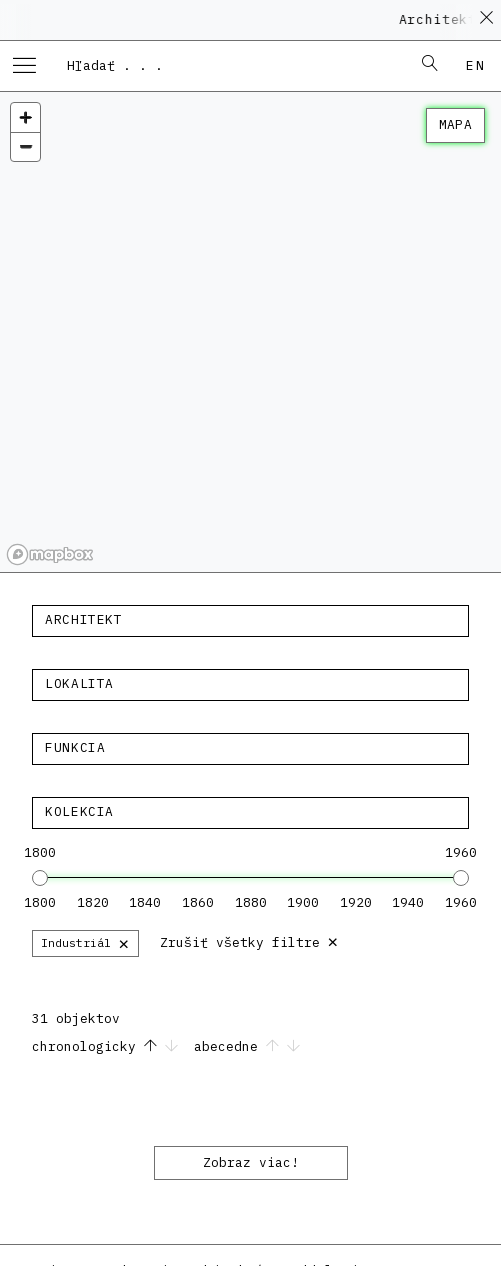 The width and height of the screenshot is (501, 1266). Describe the element at coordinates (251, 1162) in the screenshot. I see `Zobraz viac!` at that location.